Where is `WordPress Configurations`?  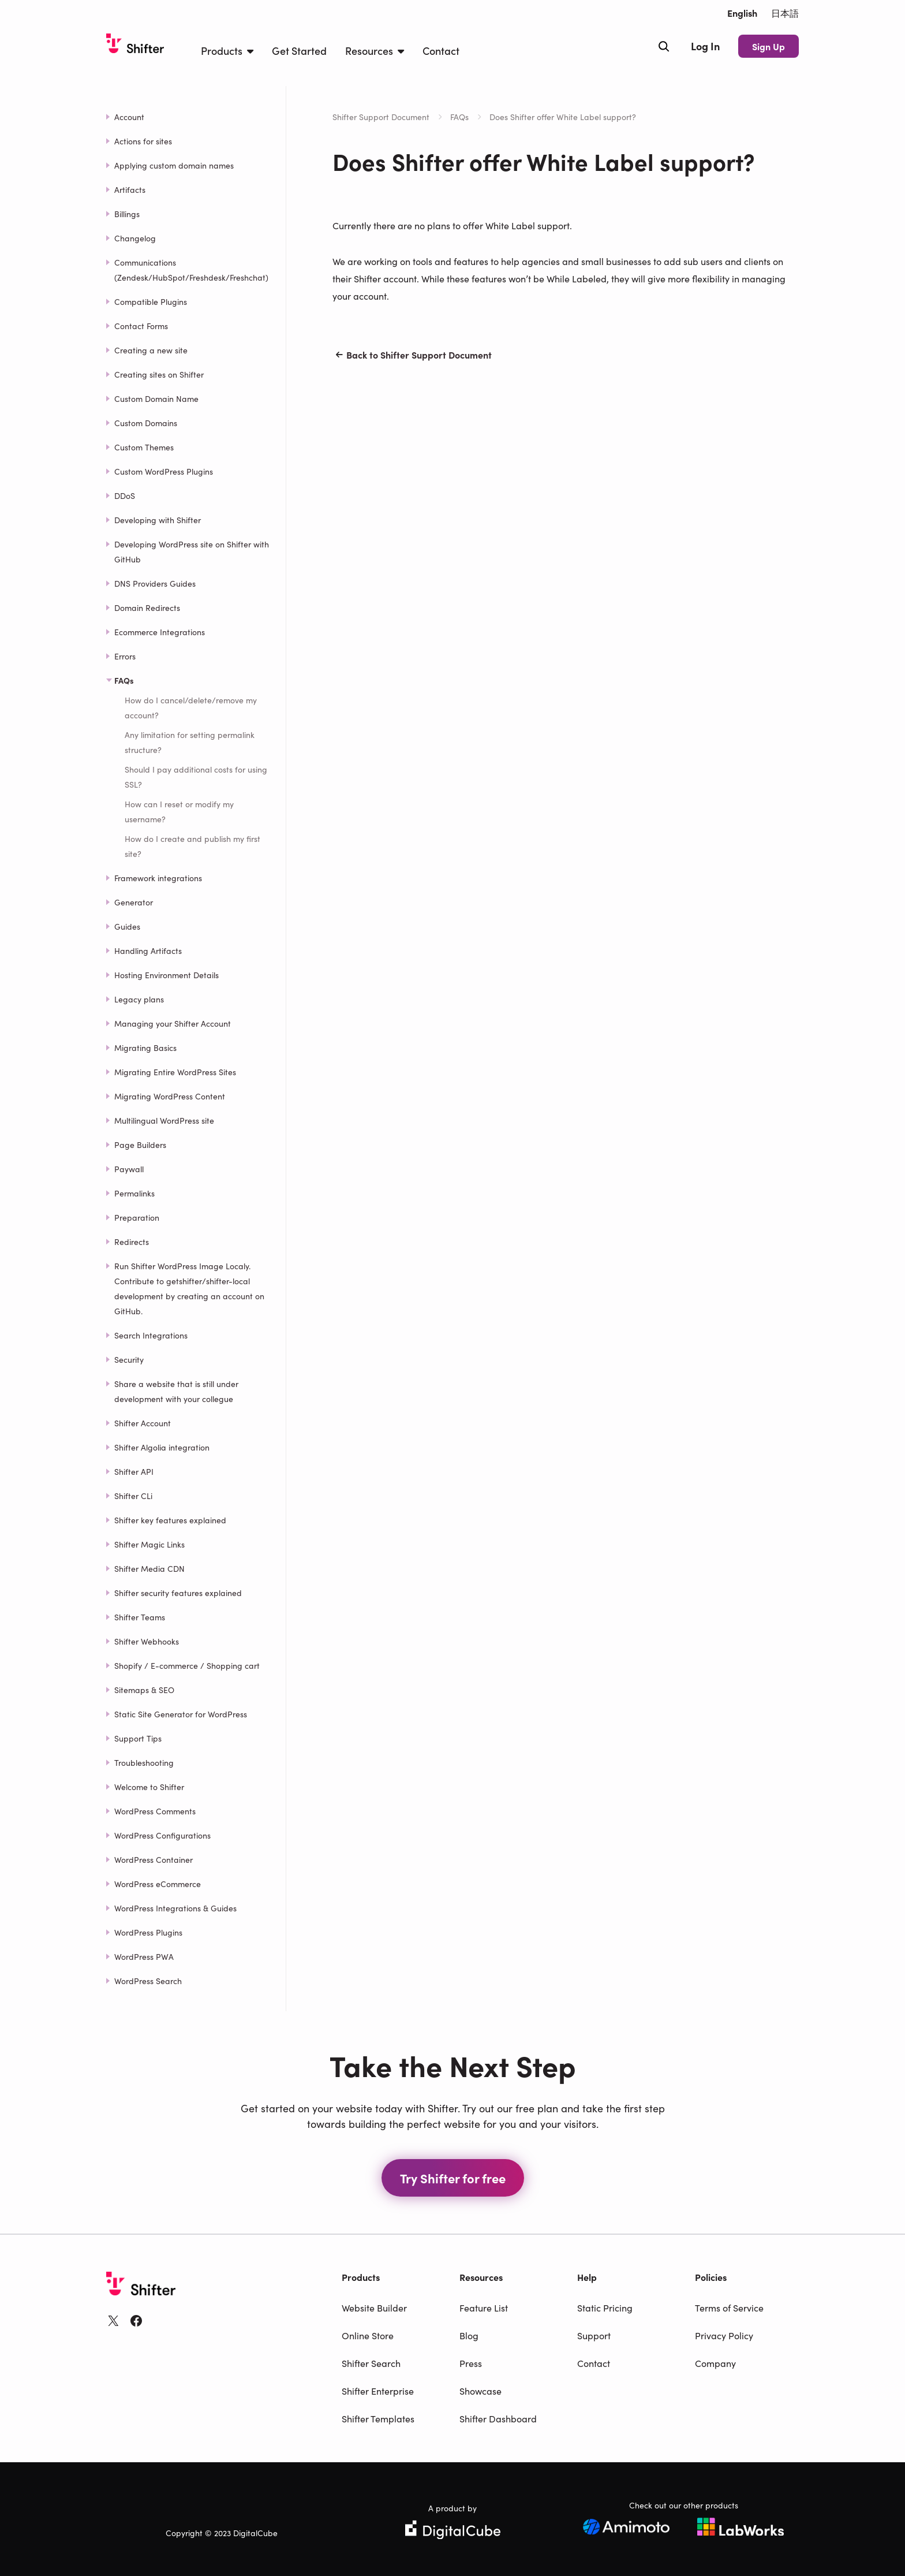 WordPress Configurations is located at coordinates (162, 1835).